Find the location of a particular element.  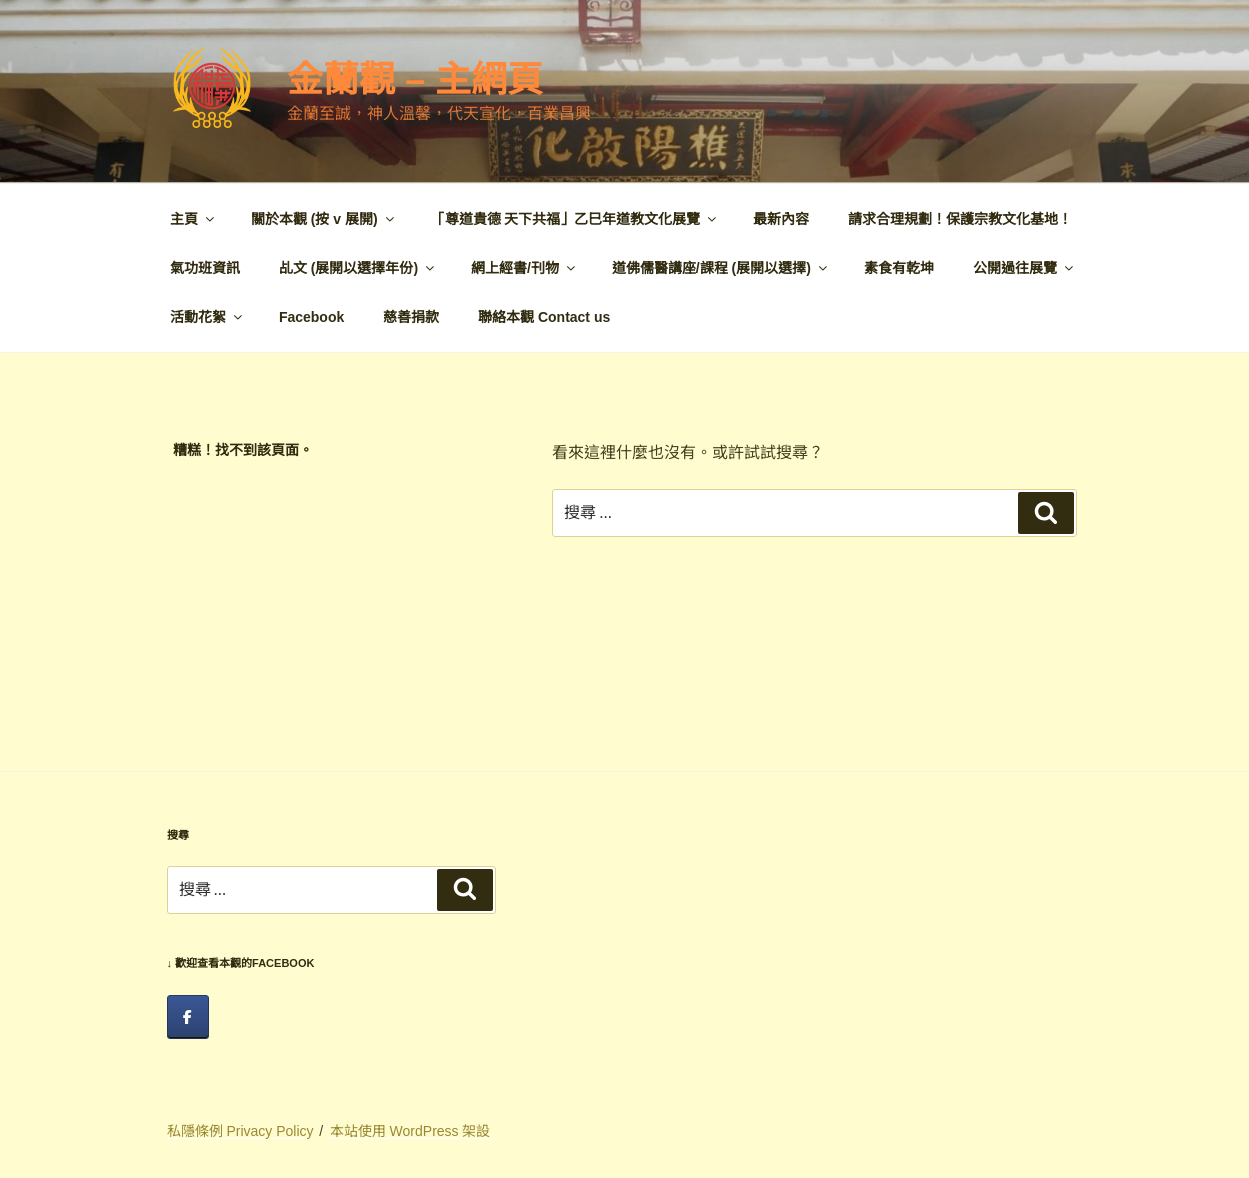

金蘭觀 – 主網頁 is located at coordinates (415, 79).